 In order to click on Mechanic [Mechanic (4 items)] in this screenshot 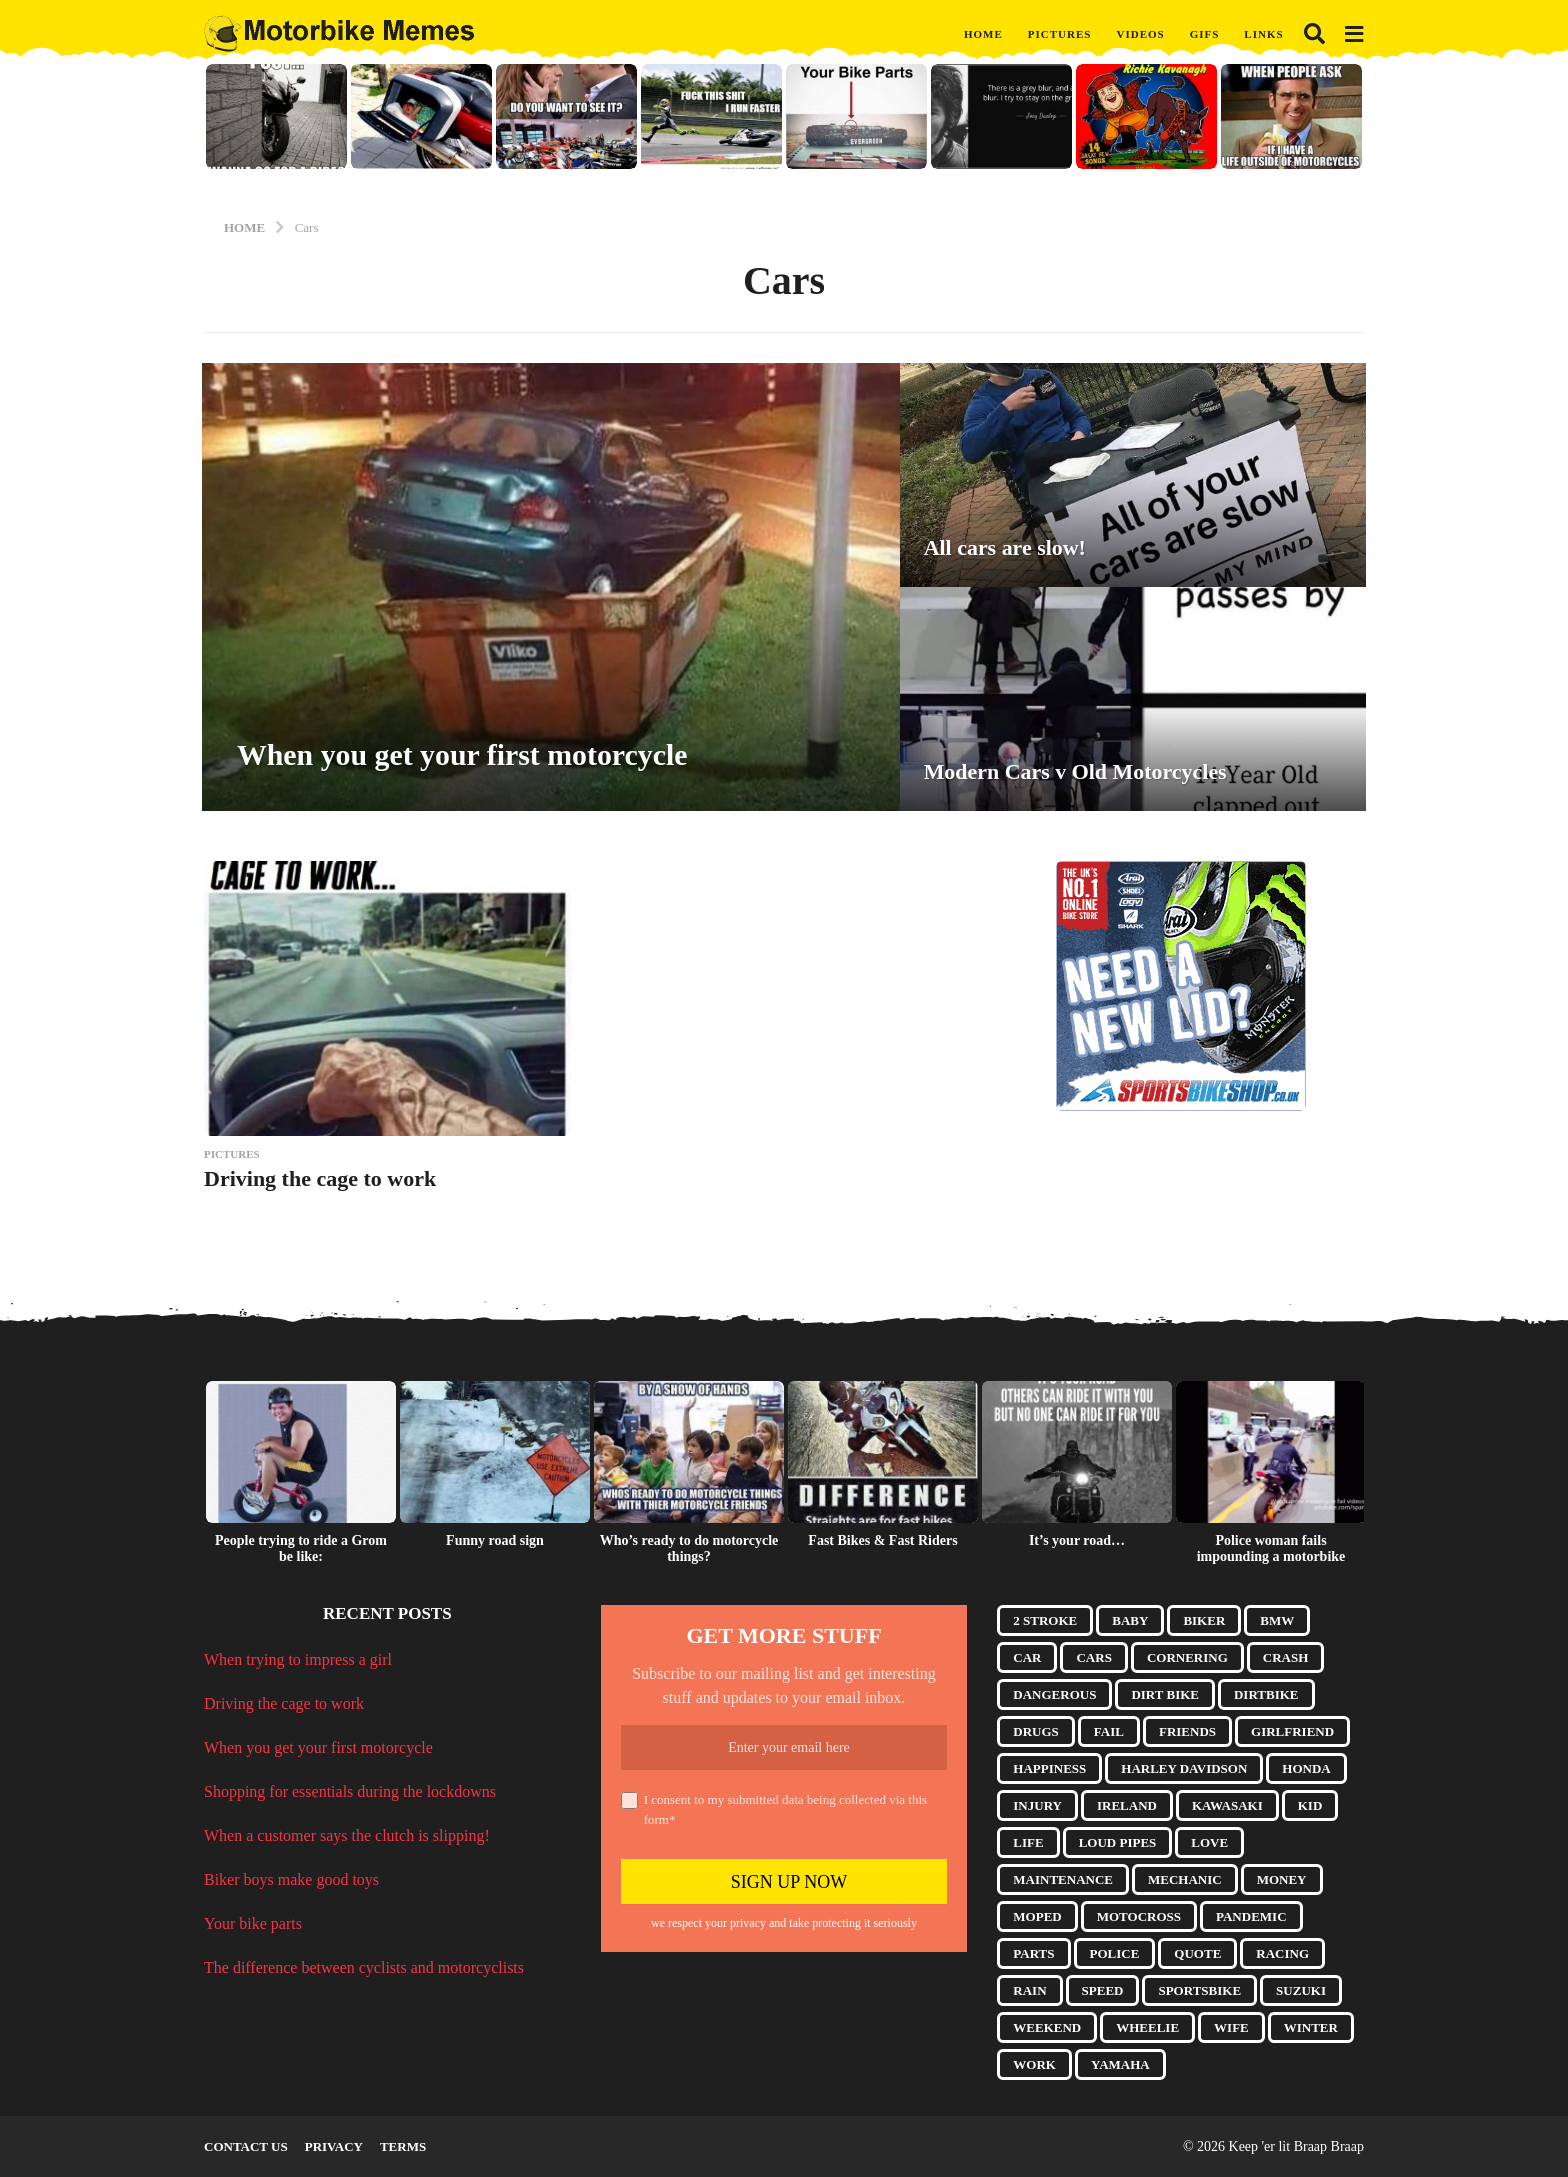, I will do `click(1185, 1879)`.